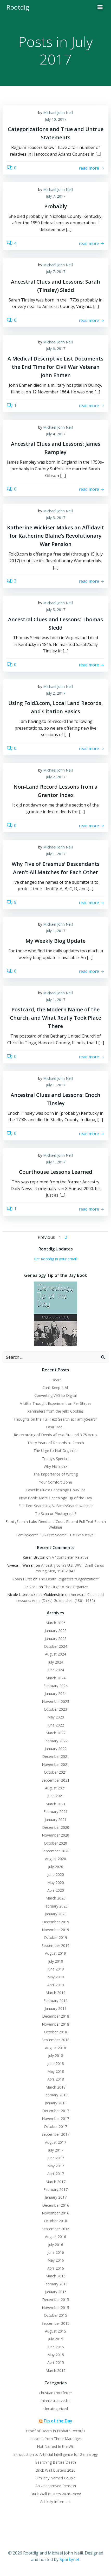  Describe the element at coordinates (55, 1677) in the screenshot. I see `March 2024` at that location.